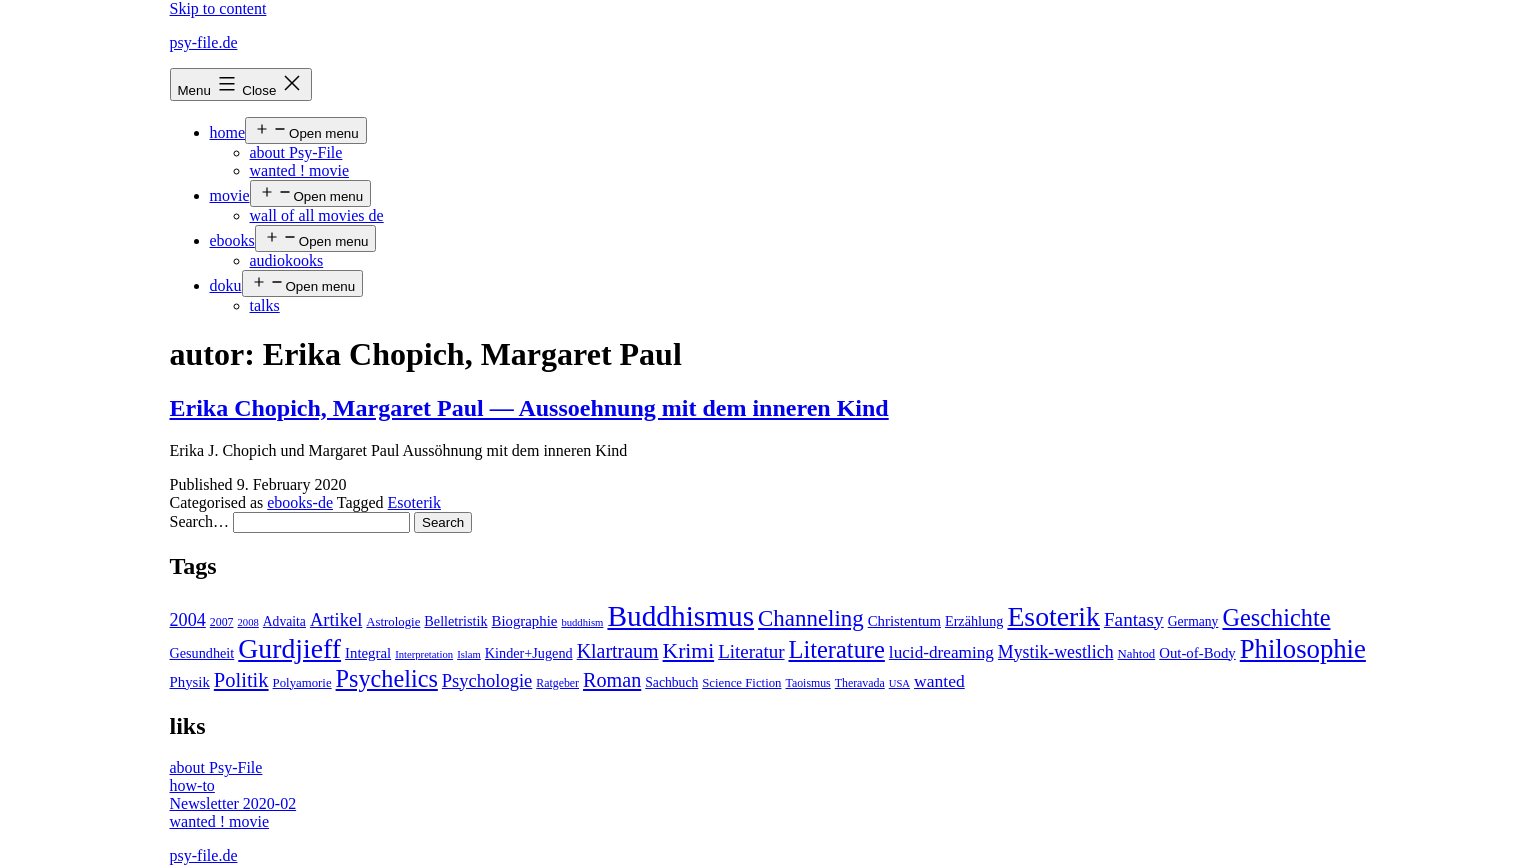 The height and width of the screenshot is (865, 1539). I want to click on Geschichte [Geschichte (55 items)], so click(1276, 617).